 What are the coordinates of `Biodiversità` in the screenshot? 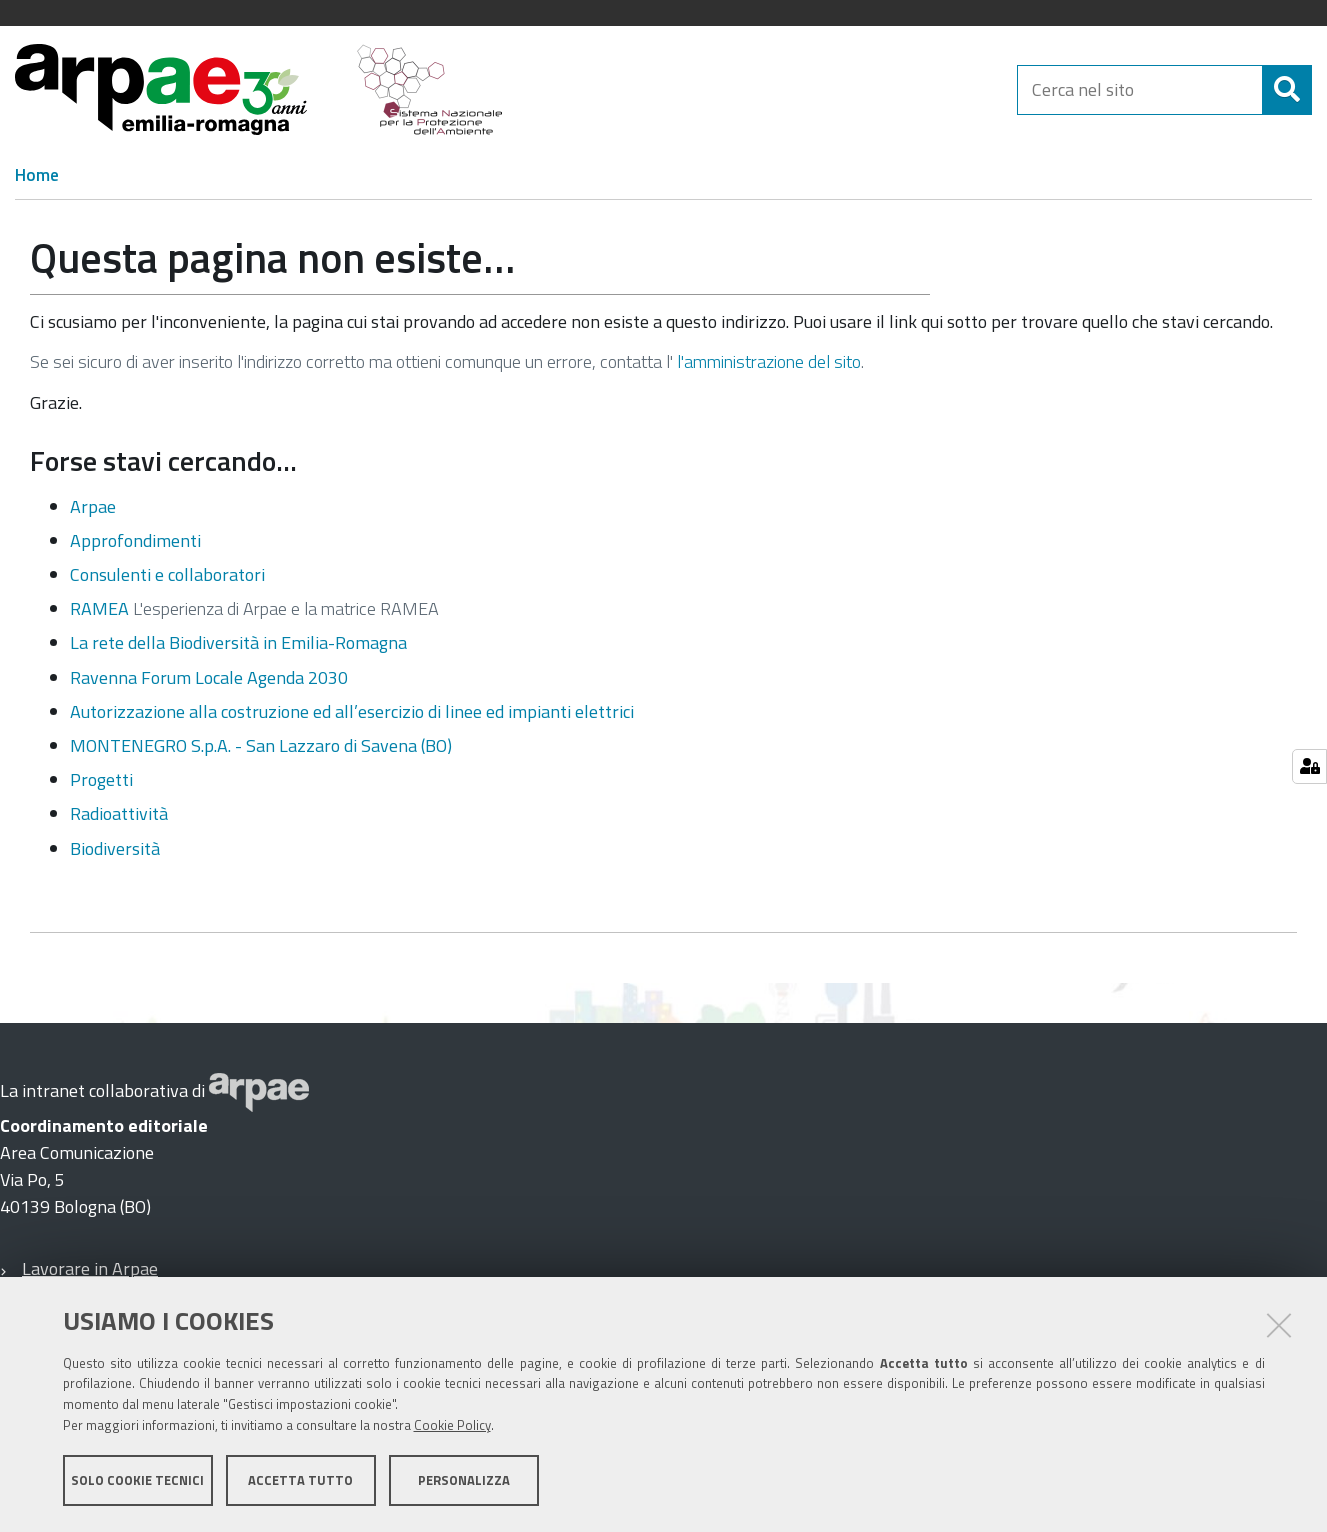 It's located at (115, 848).